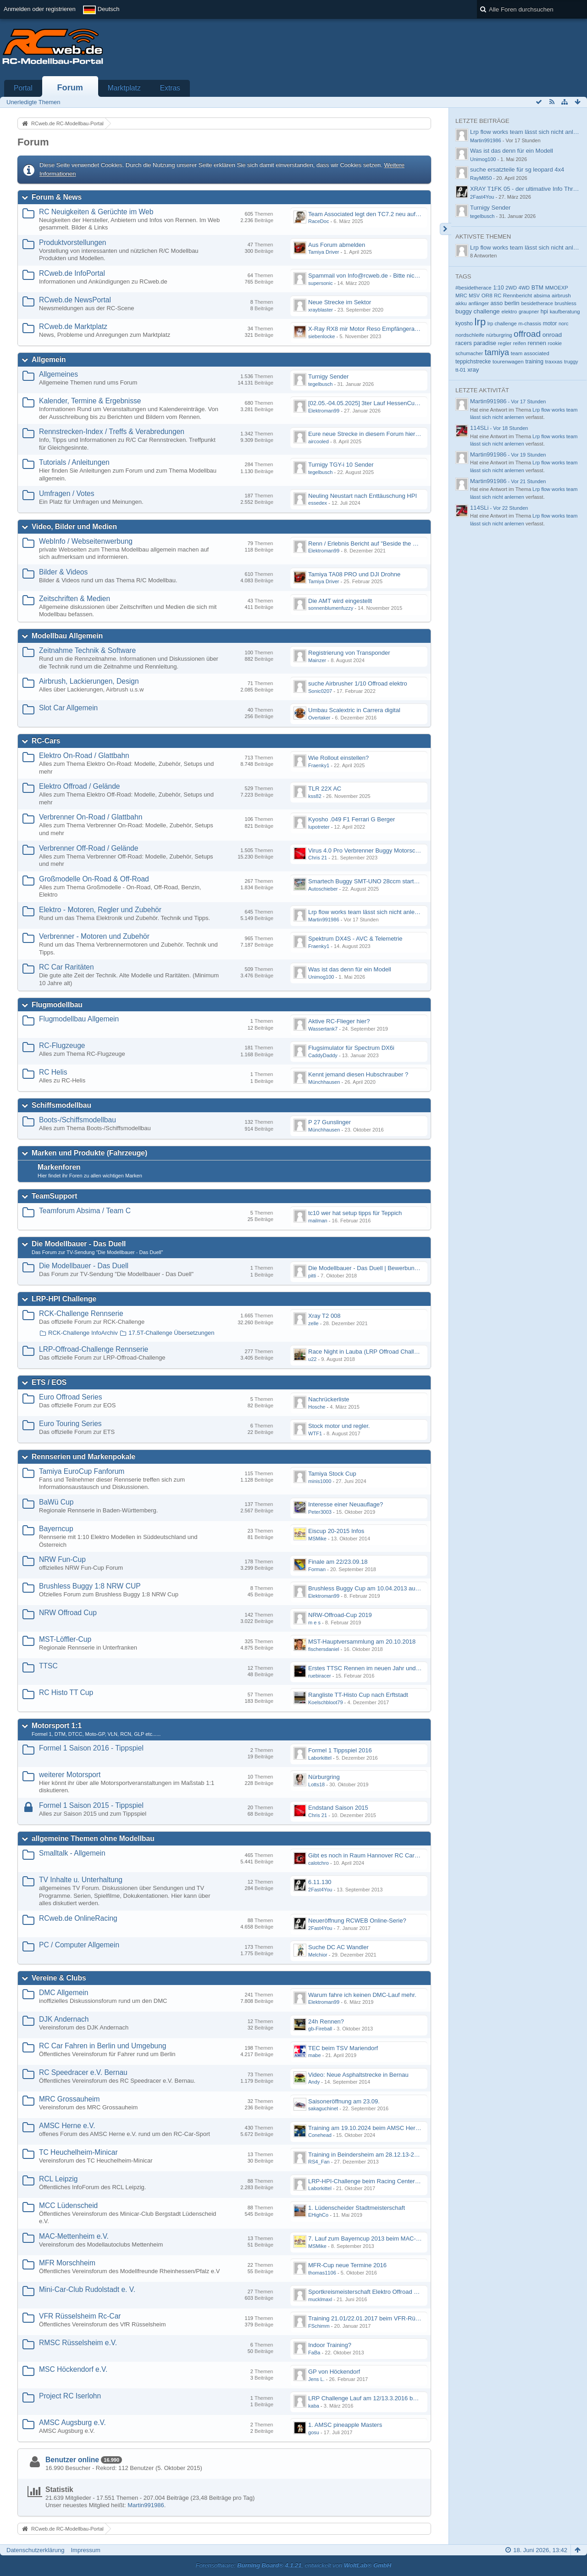  What do you see at coordinates (338, 1807) in the screenshot?
I see `Endstand Saison 2015` at bounding box center [338, 1807].